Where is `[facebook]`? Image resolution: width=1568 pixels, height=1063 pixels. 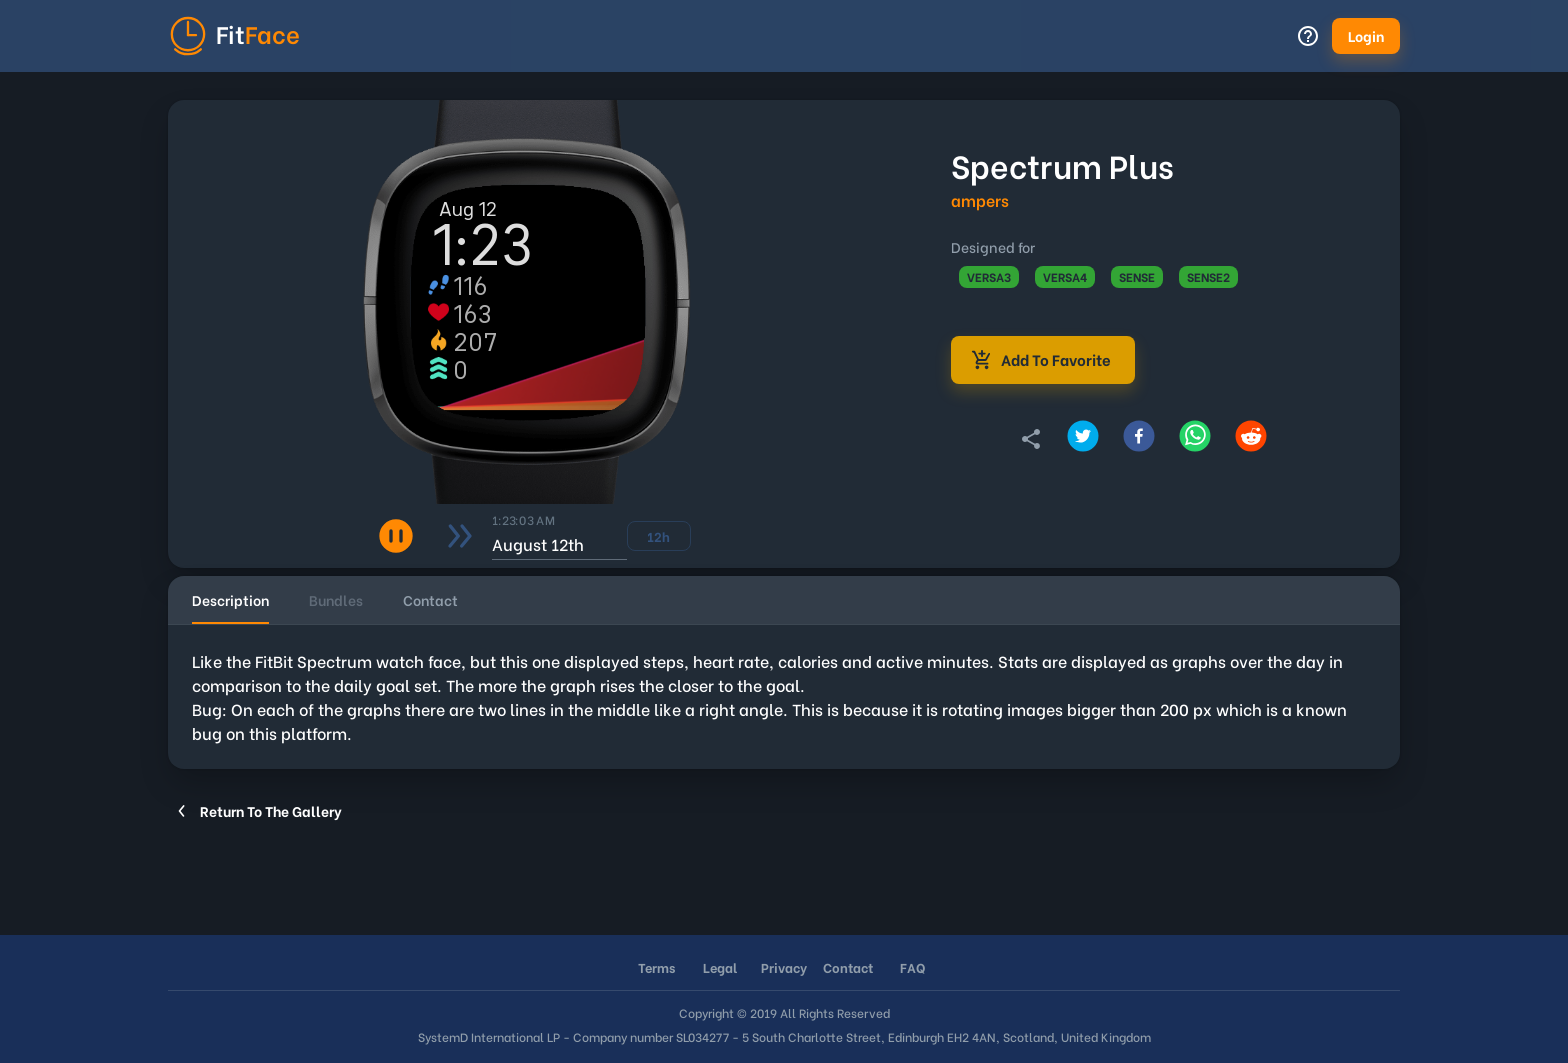
[facebook] is located at coordinates (1139, 439).